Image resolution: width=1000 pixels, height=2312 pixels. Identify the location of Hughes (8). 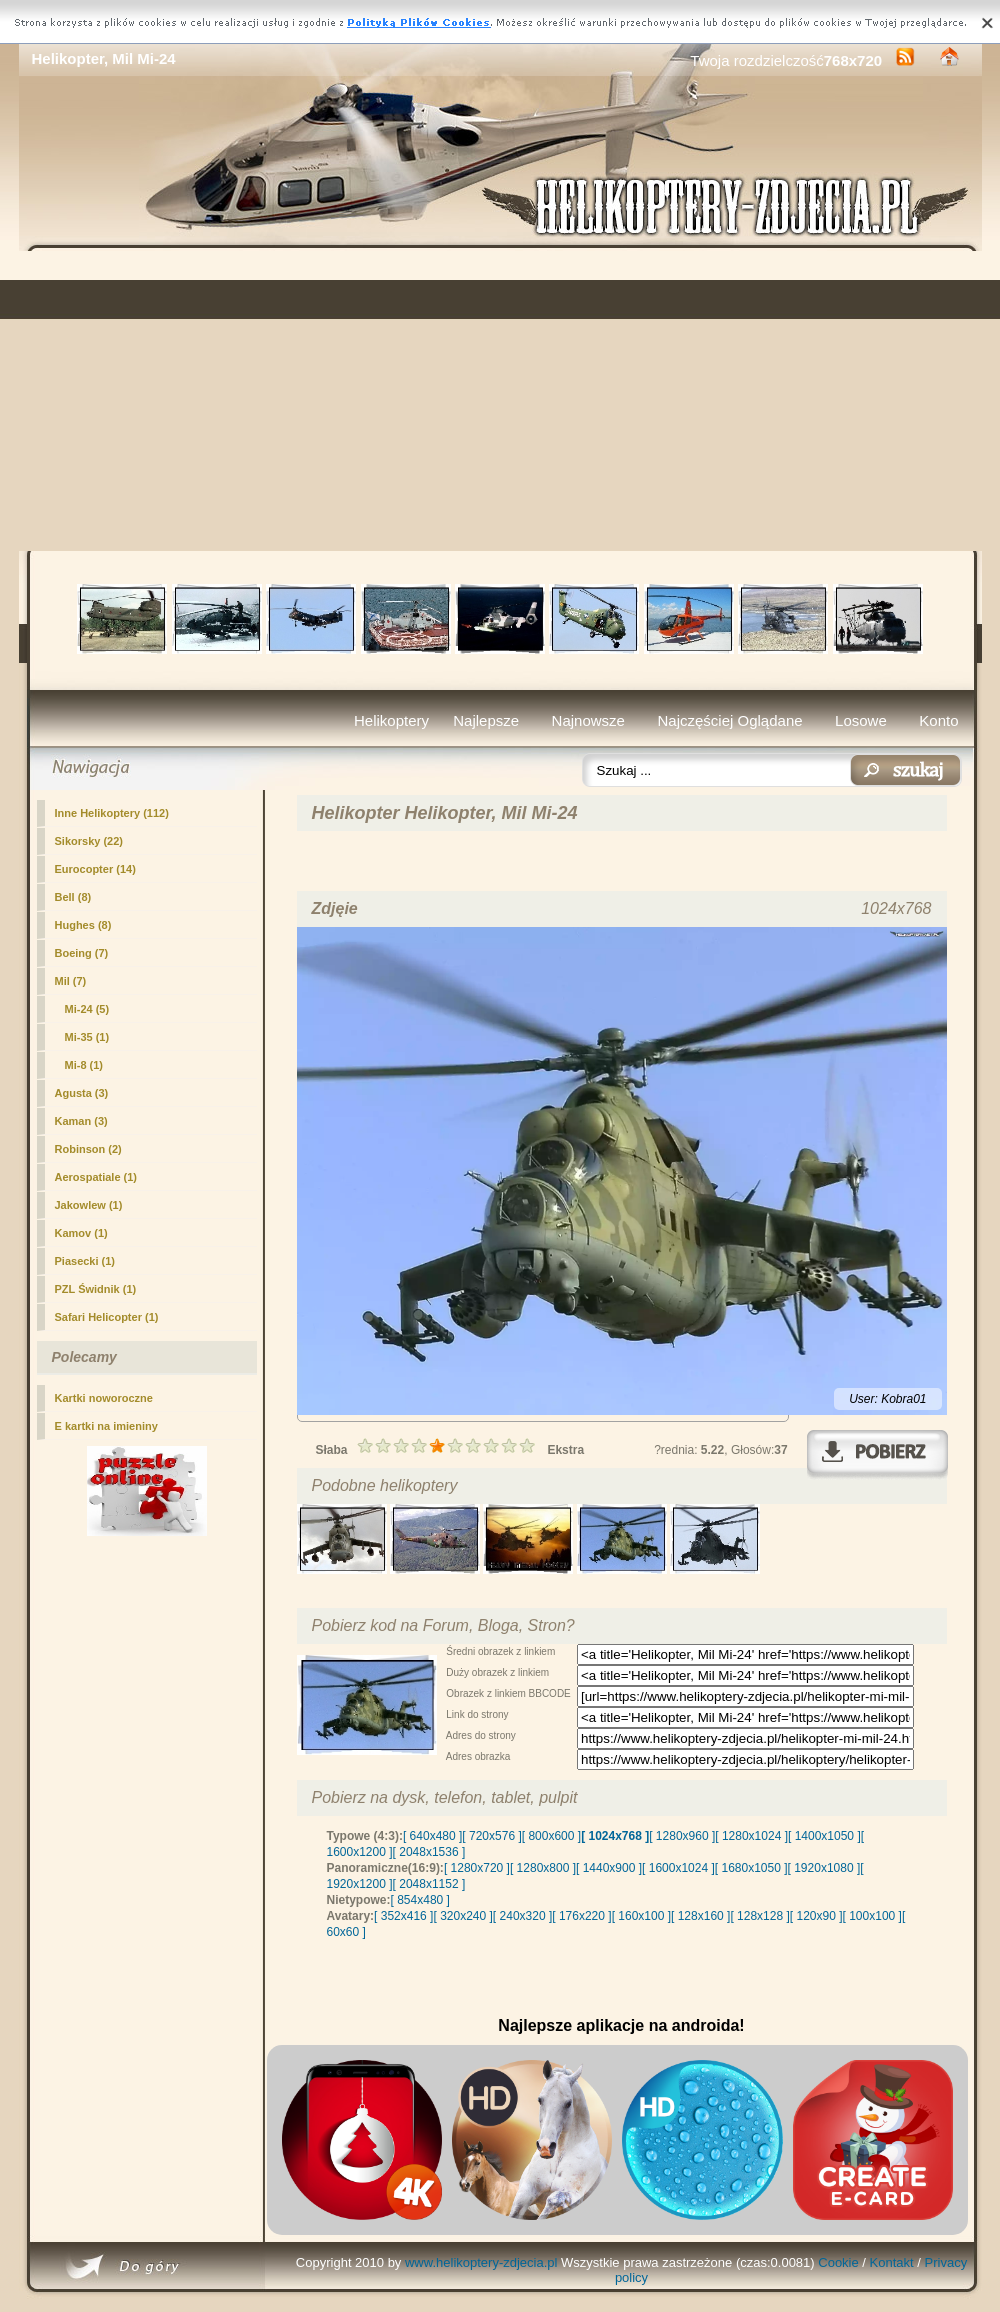
(83, 925).